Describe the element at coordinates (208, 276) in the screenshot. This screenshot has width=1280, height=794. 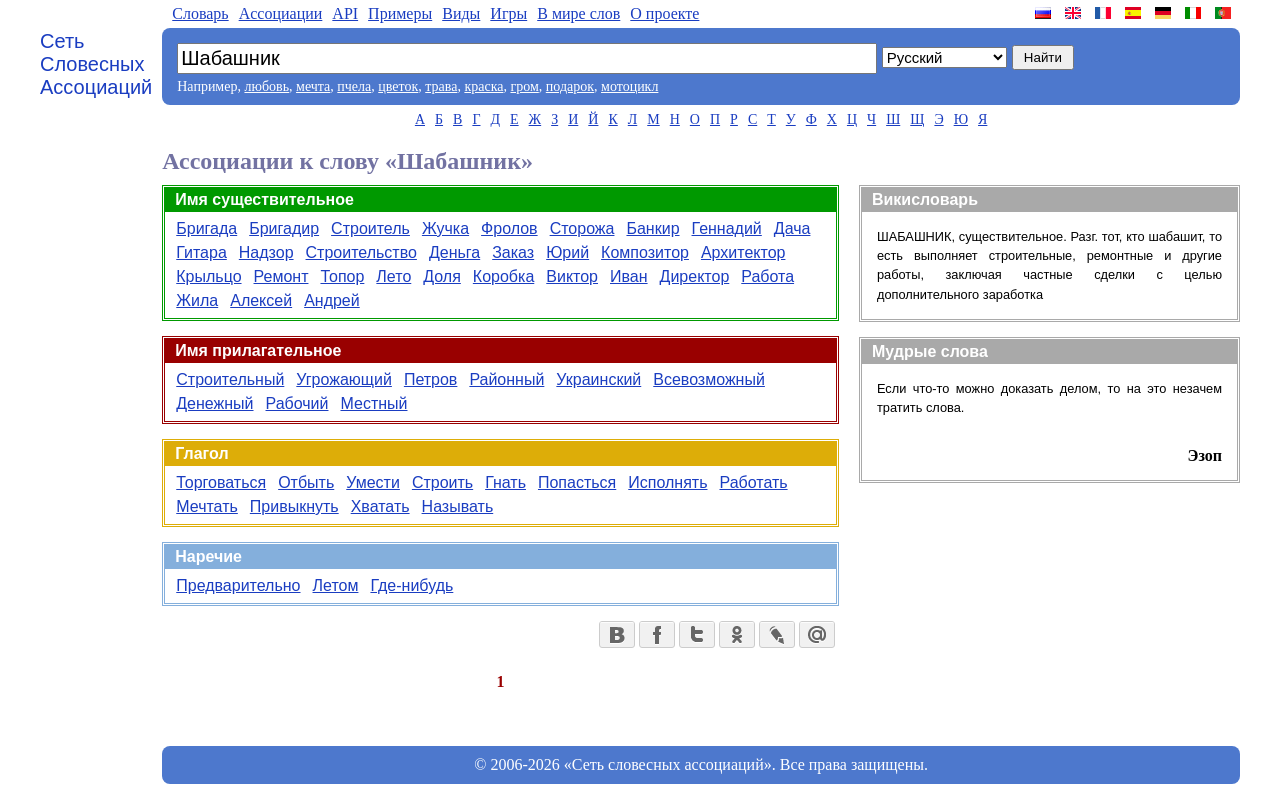
I see `Крыльцо` at that location.